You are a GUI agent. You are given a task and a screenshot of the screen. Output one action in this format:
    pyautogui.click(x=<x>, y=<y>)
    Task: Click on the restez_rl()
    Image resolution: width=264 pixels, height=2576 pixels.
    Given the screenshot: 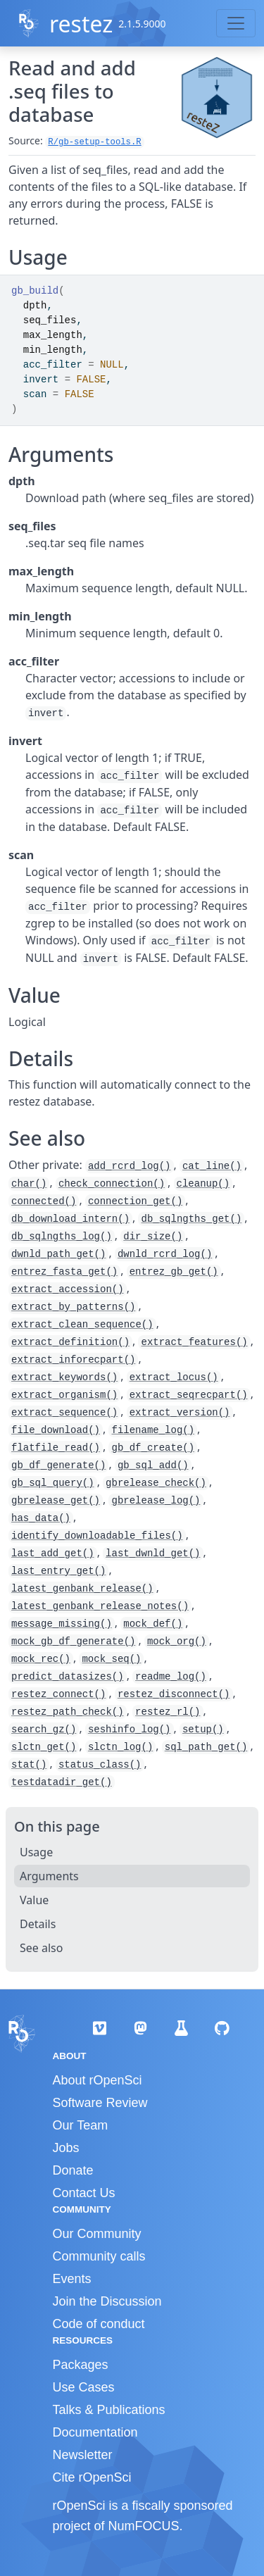 What is the action you would take?
    pyautogui.click(x=167, y=1712)
    